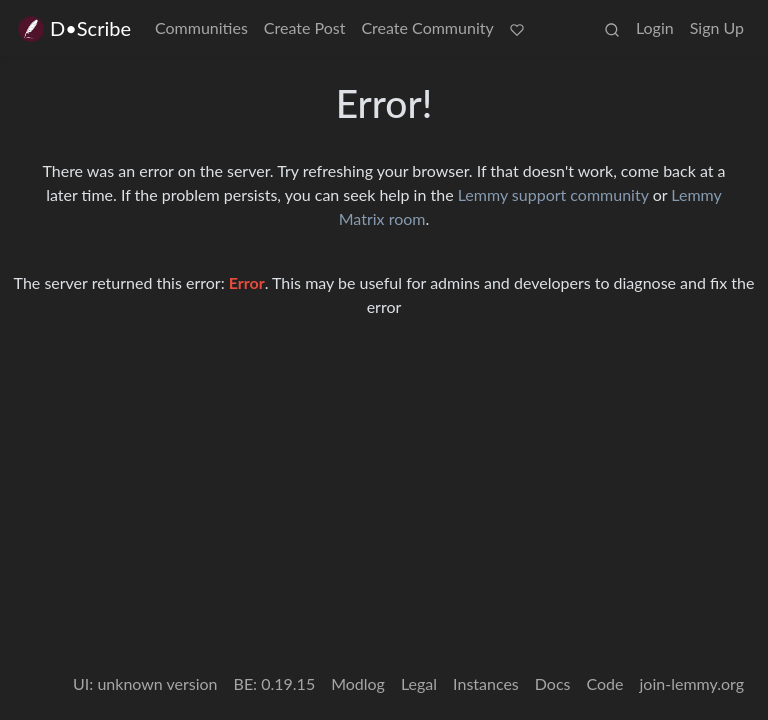  Describe the element at coordinates (553, 683) in the screenshot. I see `Docs` at that location.